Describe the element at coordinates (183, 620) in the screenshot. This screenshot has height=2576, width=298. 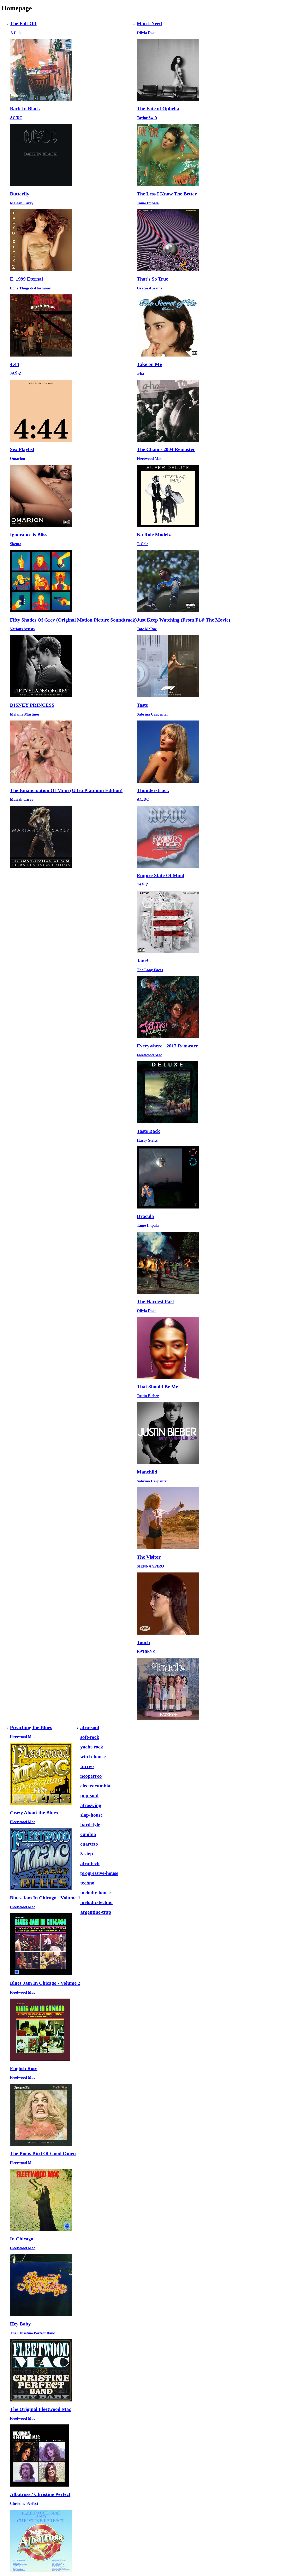
I see `Just Keep Watching (From F1® The Movie)` at that location.